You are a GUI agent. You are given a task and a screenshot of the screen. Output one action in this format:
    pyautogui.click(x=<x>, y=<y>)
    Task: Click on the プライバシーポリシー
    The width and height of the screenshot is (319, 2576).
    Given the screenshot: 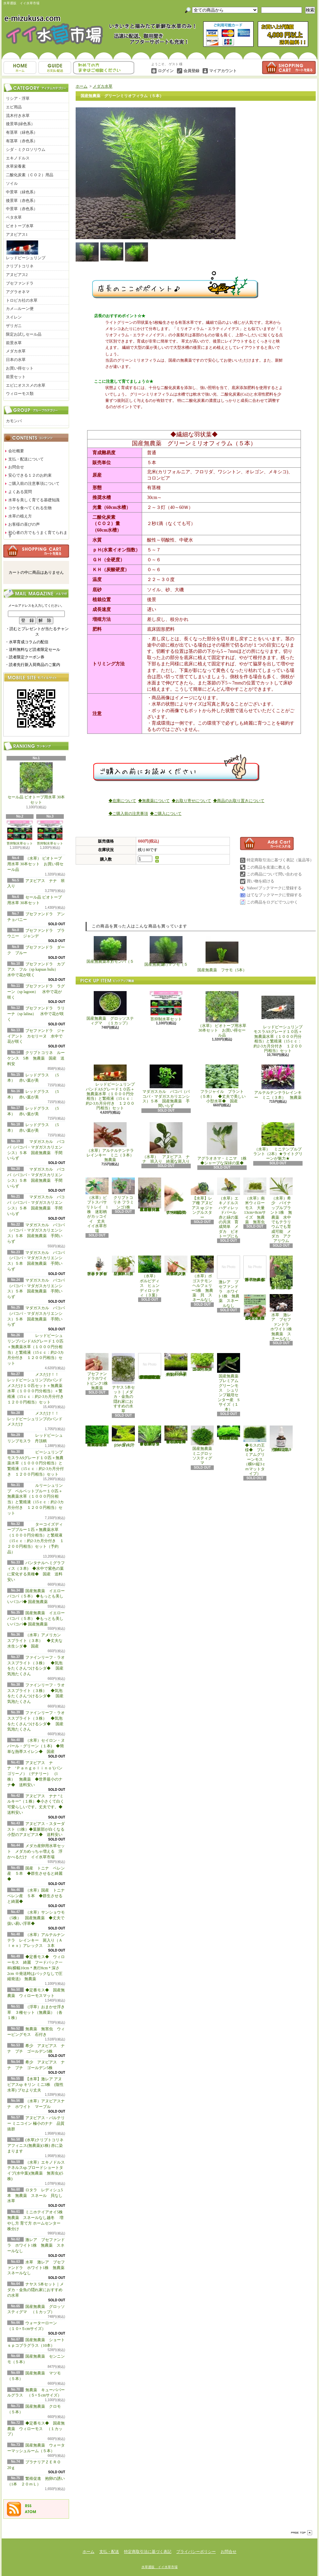 What is the action you would take?
    pyautogui.click(x=196, y=2551)
    